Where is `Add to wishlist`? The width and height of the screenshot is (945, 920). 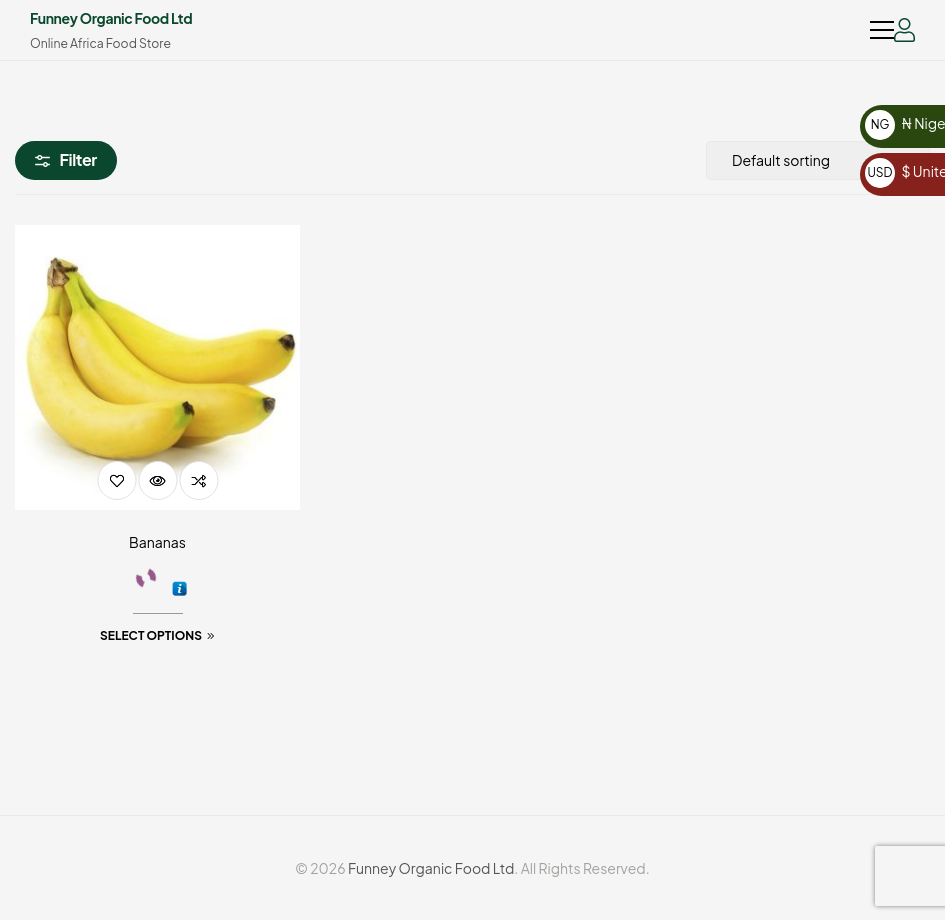 Add to wishlist is located at coordinates (116, 480).